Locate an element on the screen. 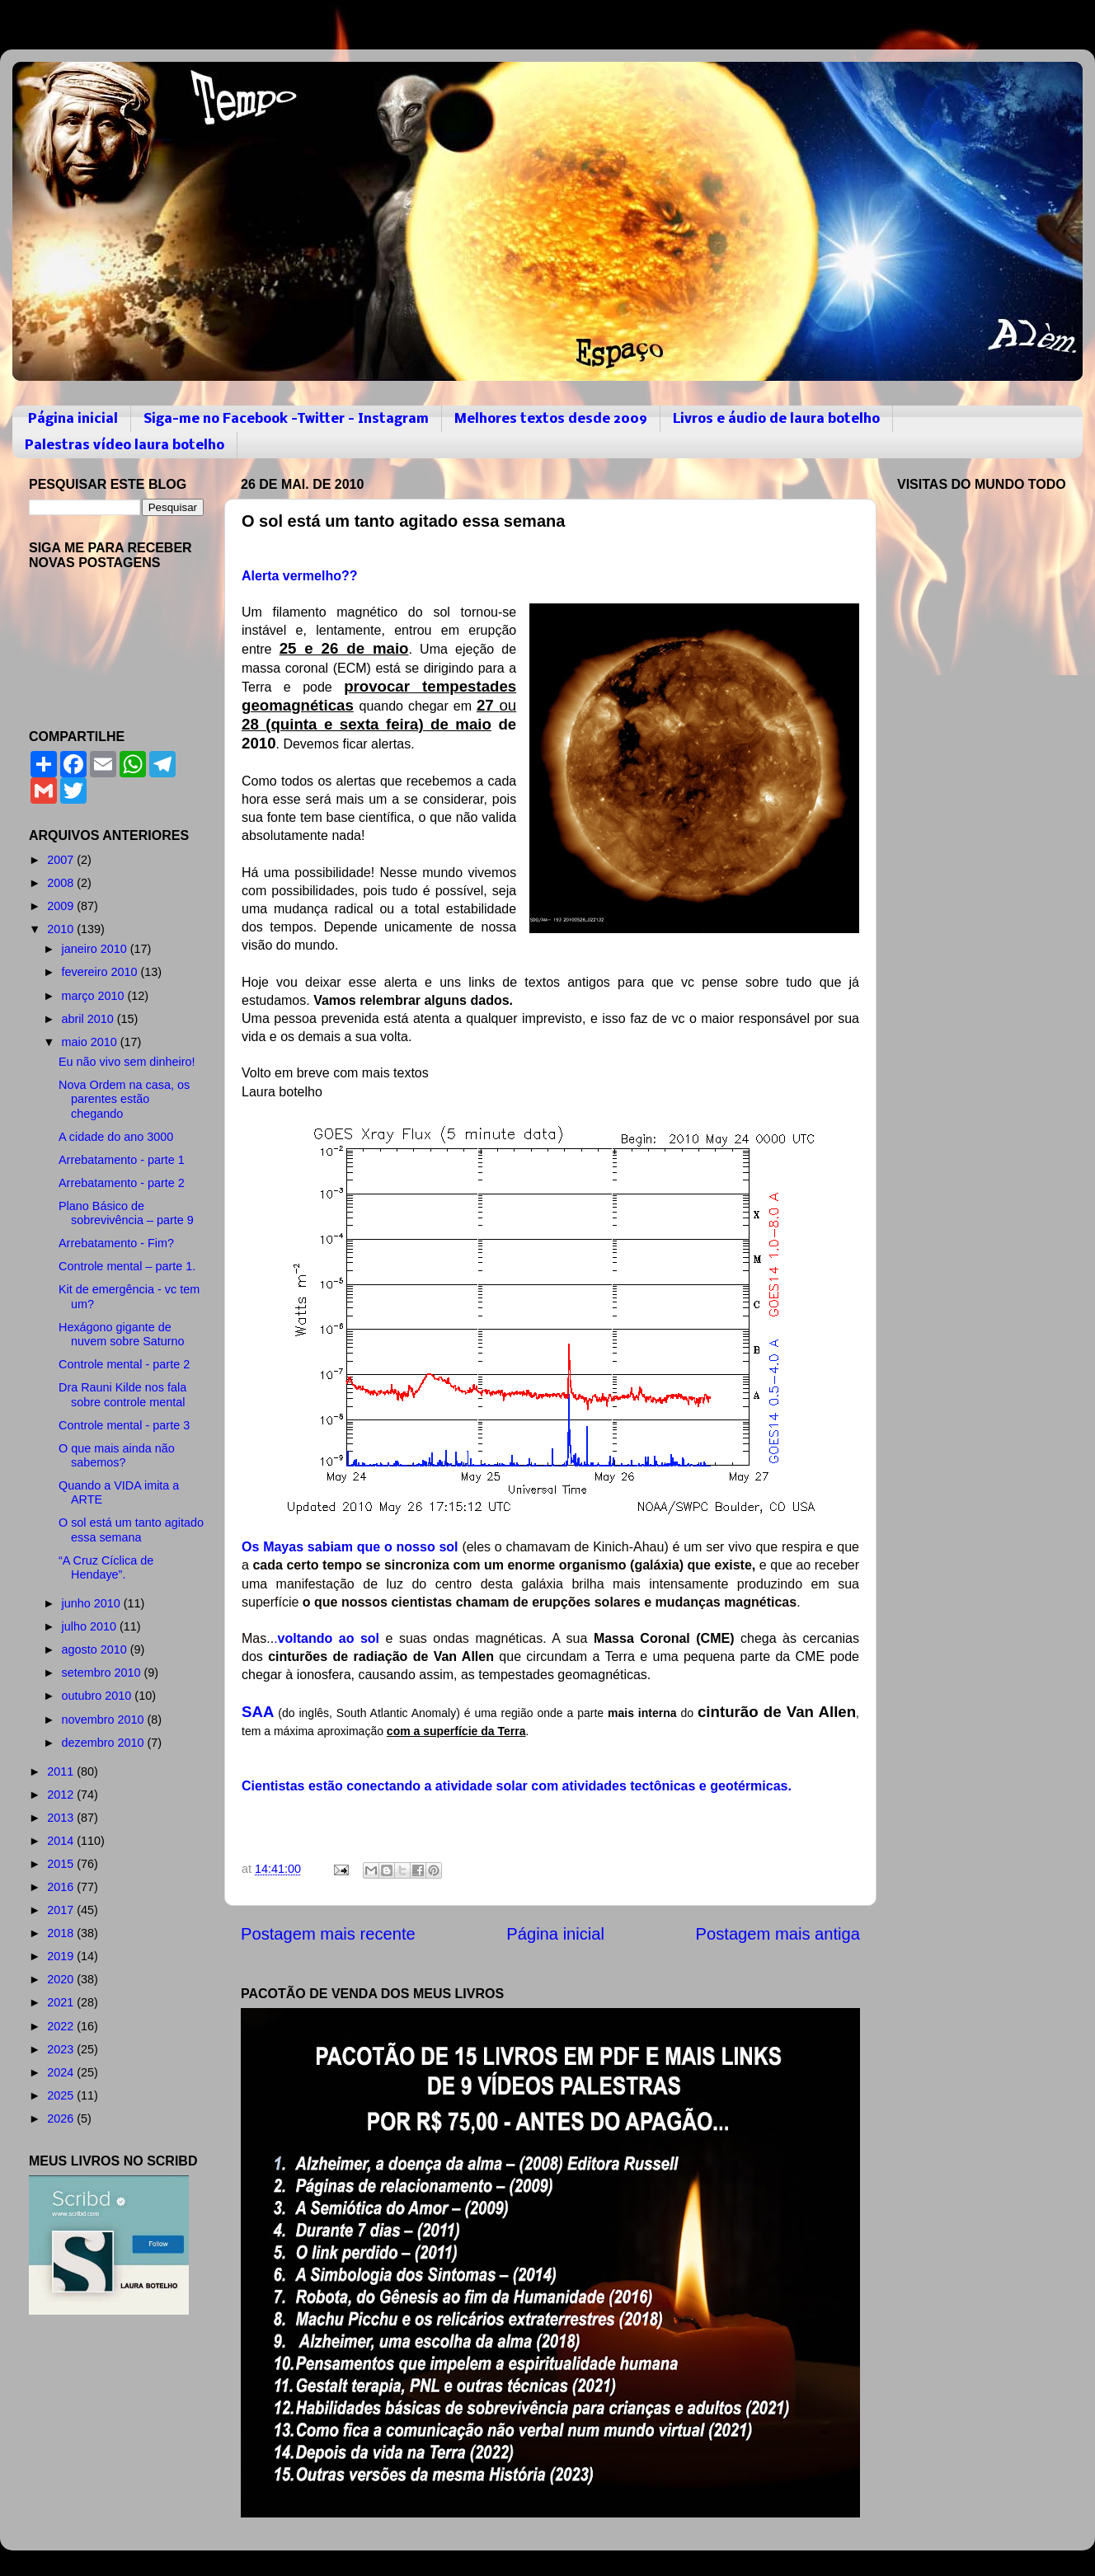 This screenshot has width=1095, height=2576. 2023 is located at coordinates (62, 2049).